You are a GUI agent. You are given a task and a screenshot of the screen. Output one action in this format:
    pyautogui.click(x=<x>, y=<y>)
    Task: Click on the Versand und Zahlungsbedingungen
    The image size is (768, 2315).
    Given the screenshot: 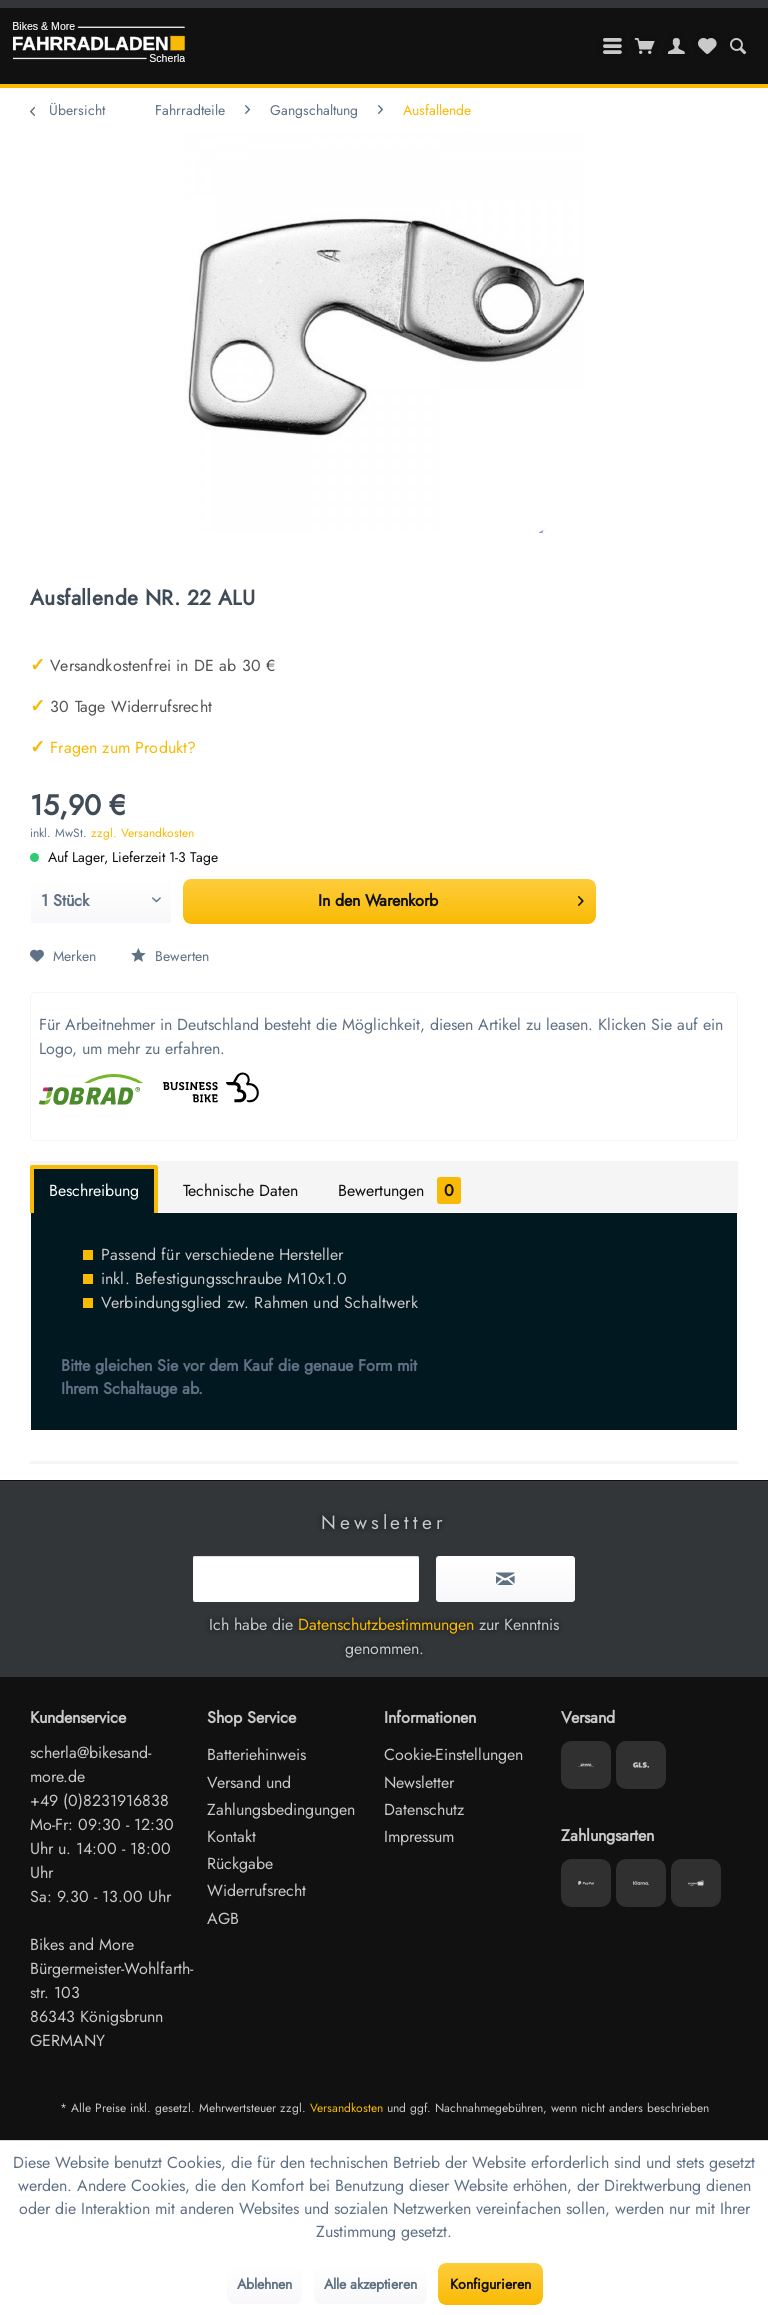 What is the action you would take?
    pyautogui.click(x=281, y=1796)
    